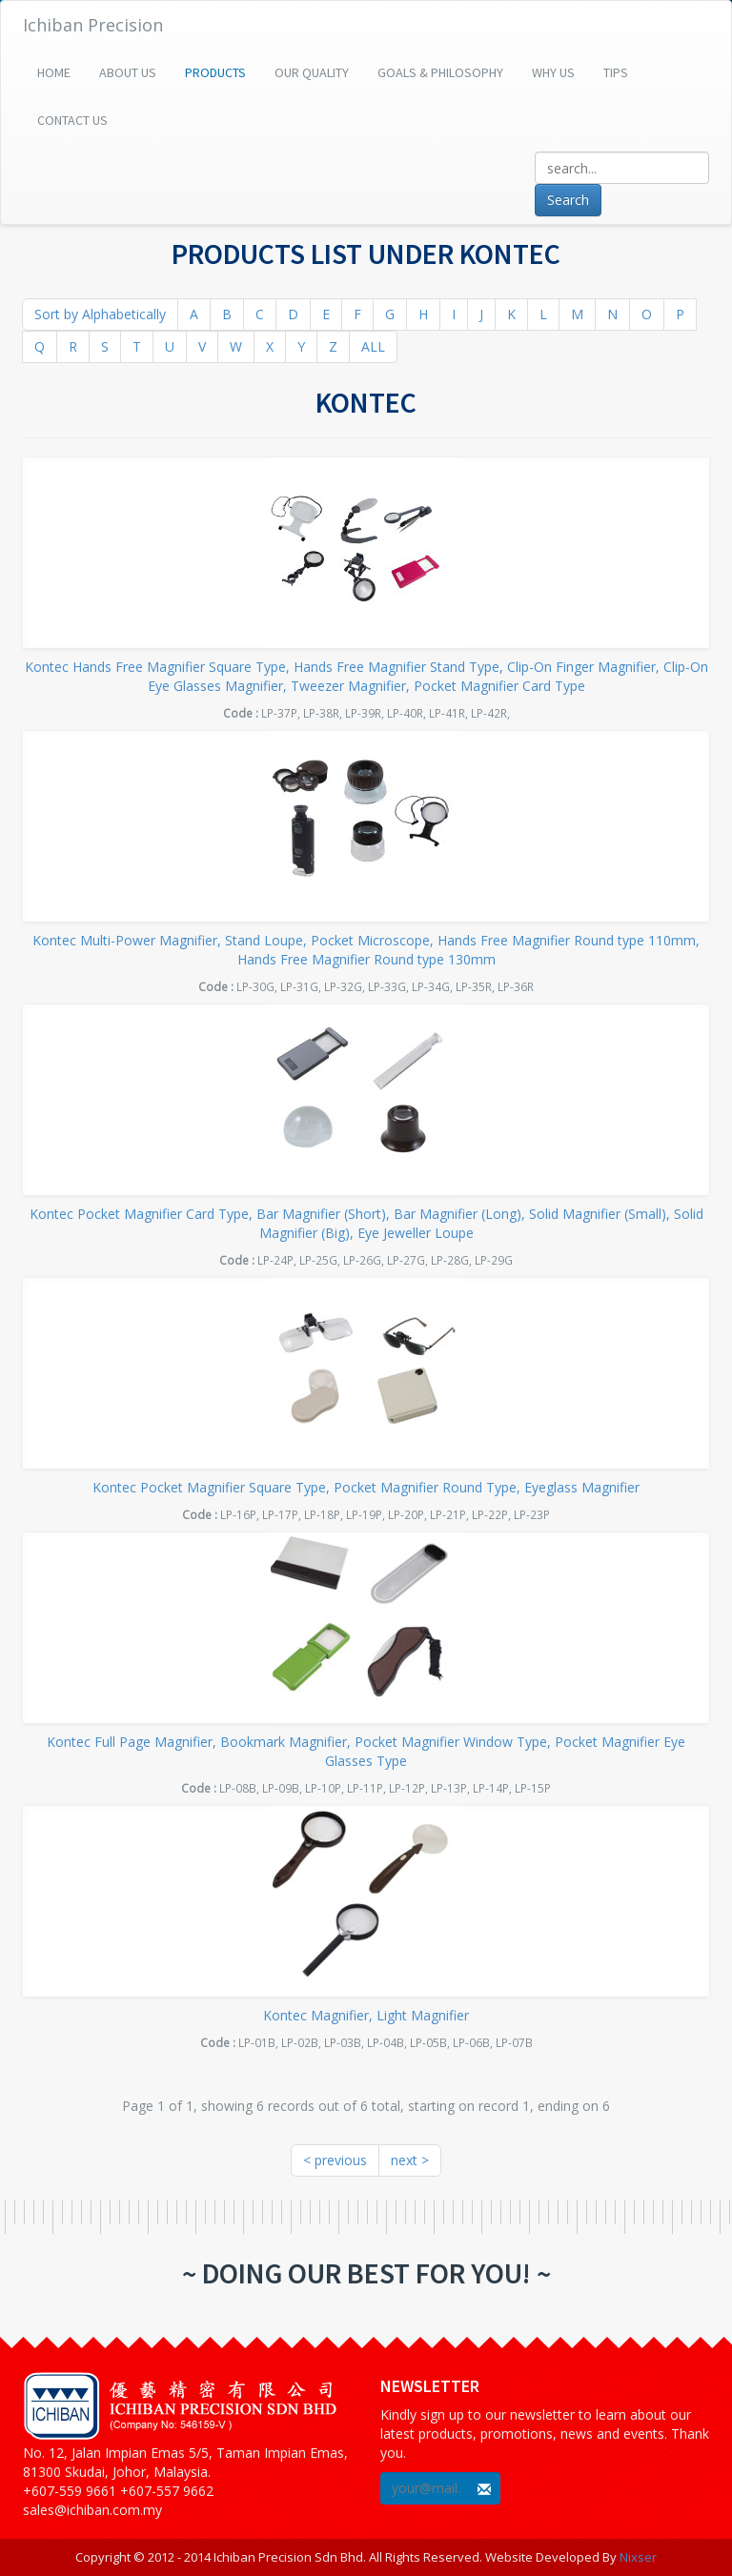 The width and height of the screenshot is (732, 2576). I want to click on About Us, so click(127, 72).